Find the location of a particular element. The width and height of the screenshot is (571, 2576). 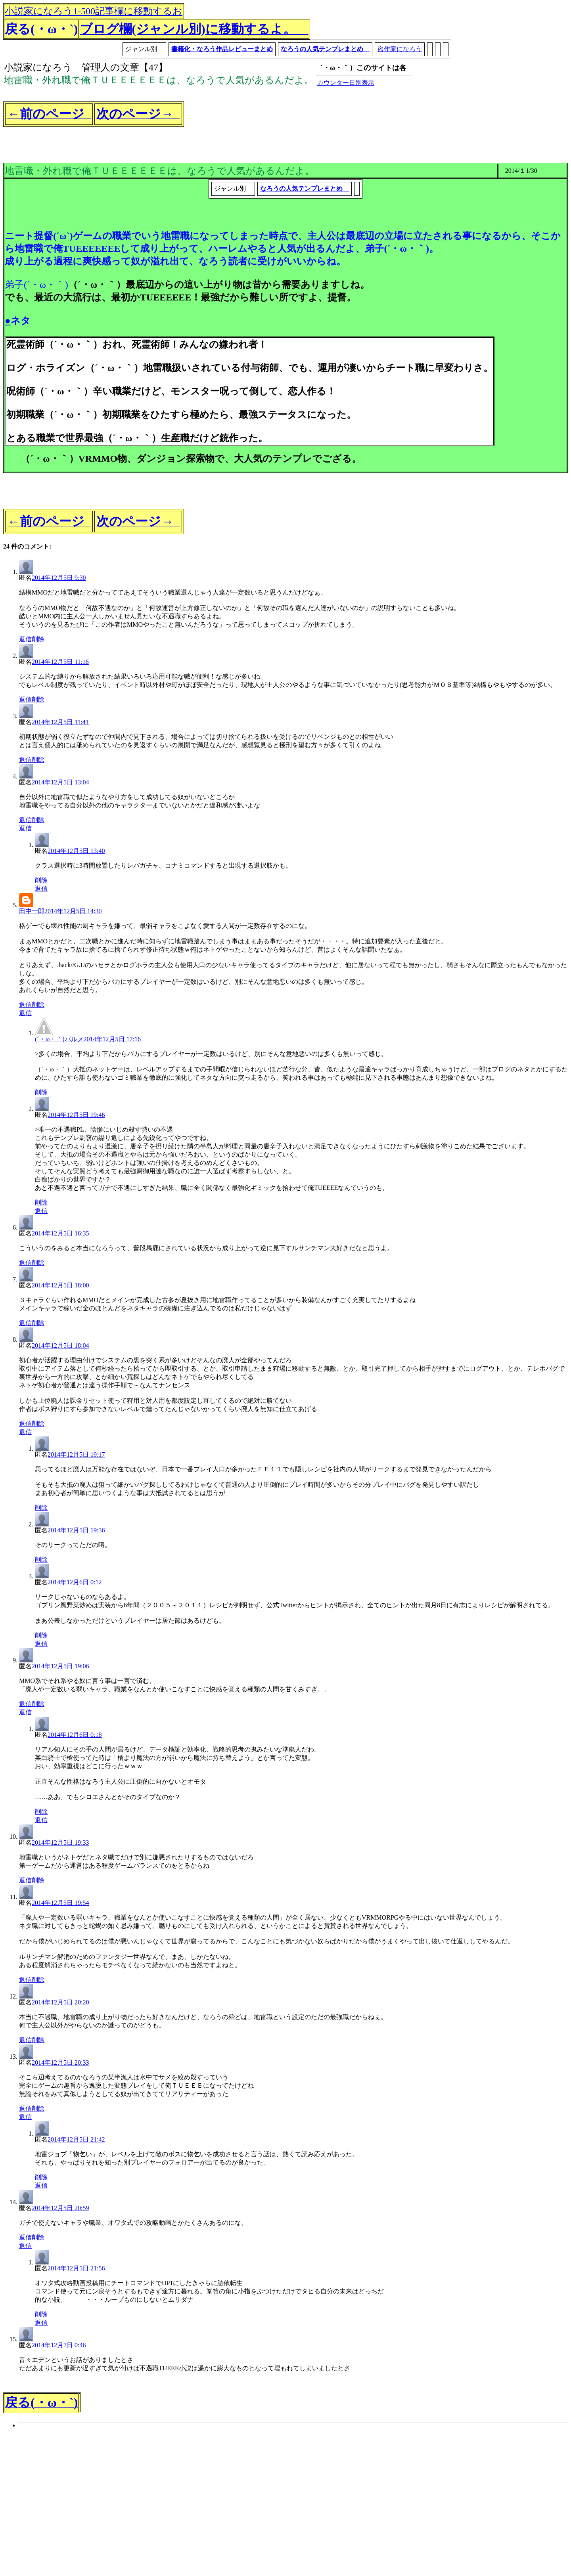

2014年12月5日 11:41 is located at coordinates (60, 722).